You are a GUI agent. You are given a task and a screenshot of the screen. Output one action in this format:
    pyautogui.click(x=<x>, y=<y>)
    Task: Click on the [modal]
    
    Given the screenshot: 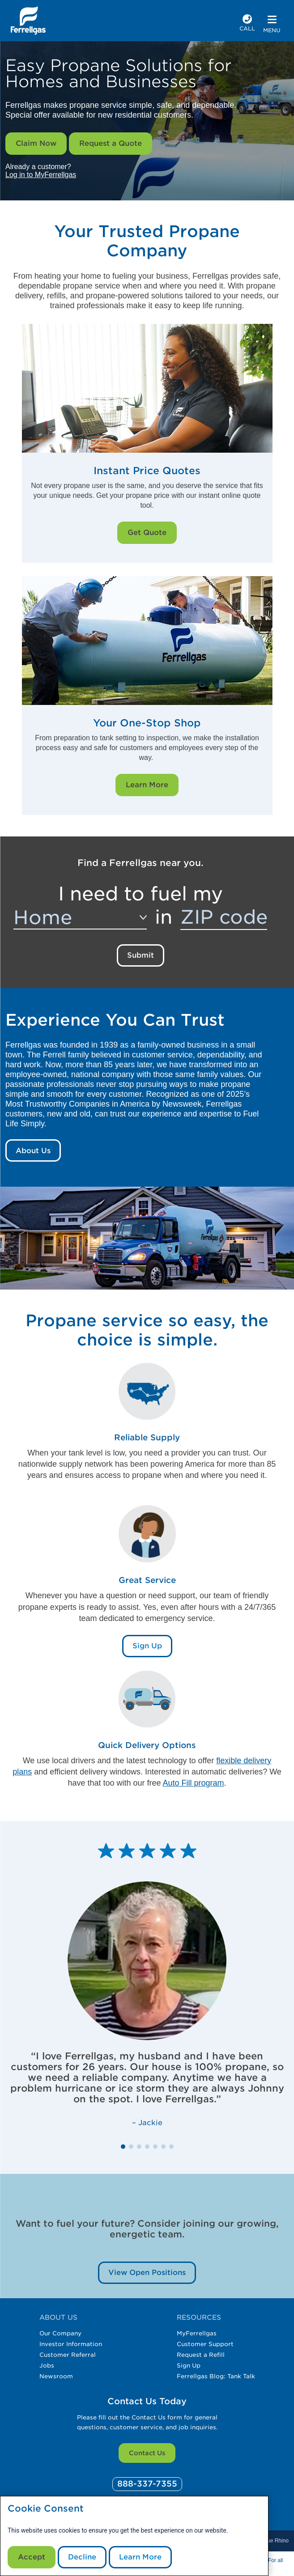 What is the action you would take?
    pyautogui.click(x=134, y=2536)
    